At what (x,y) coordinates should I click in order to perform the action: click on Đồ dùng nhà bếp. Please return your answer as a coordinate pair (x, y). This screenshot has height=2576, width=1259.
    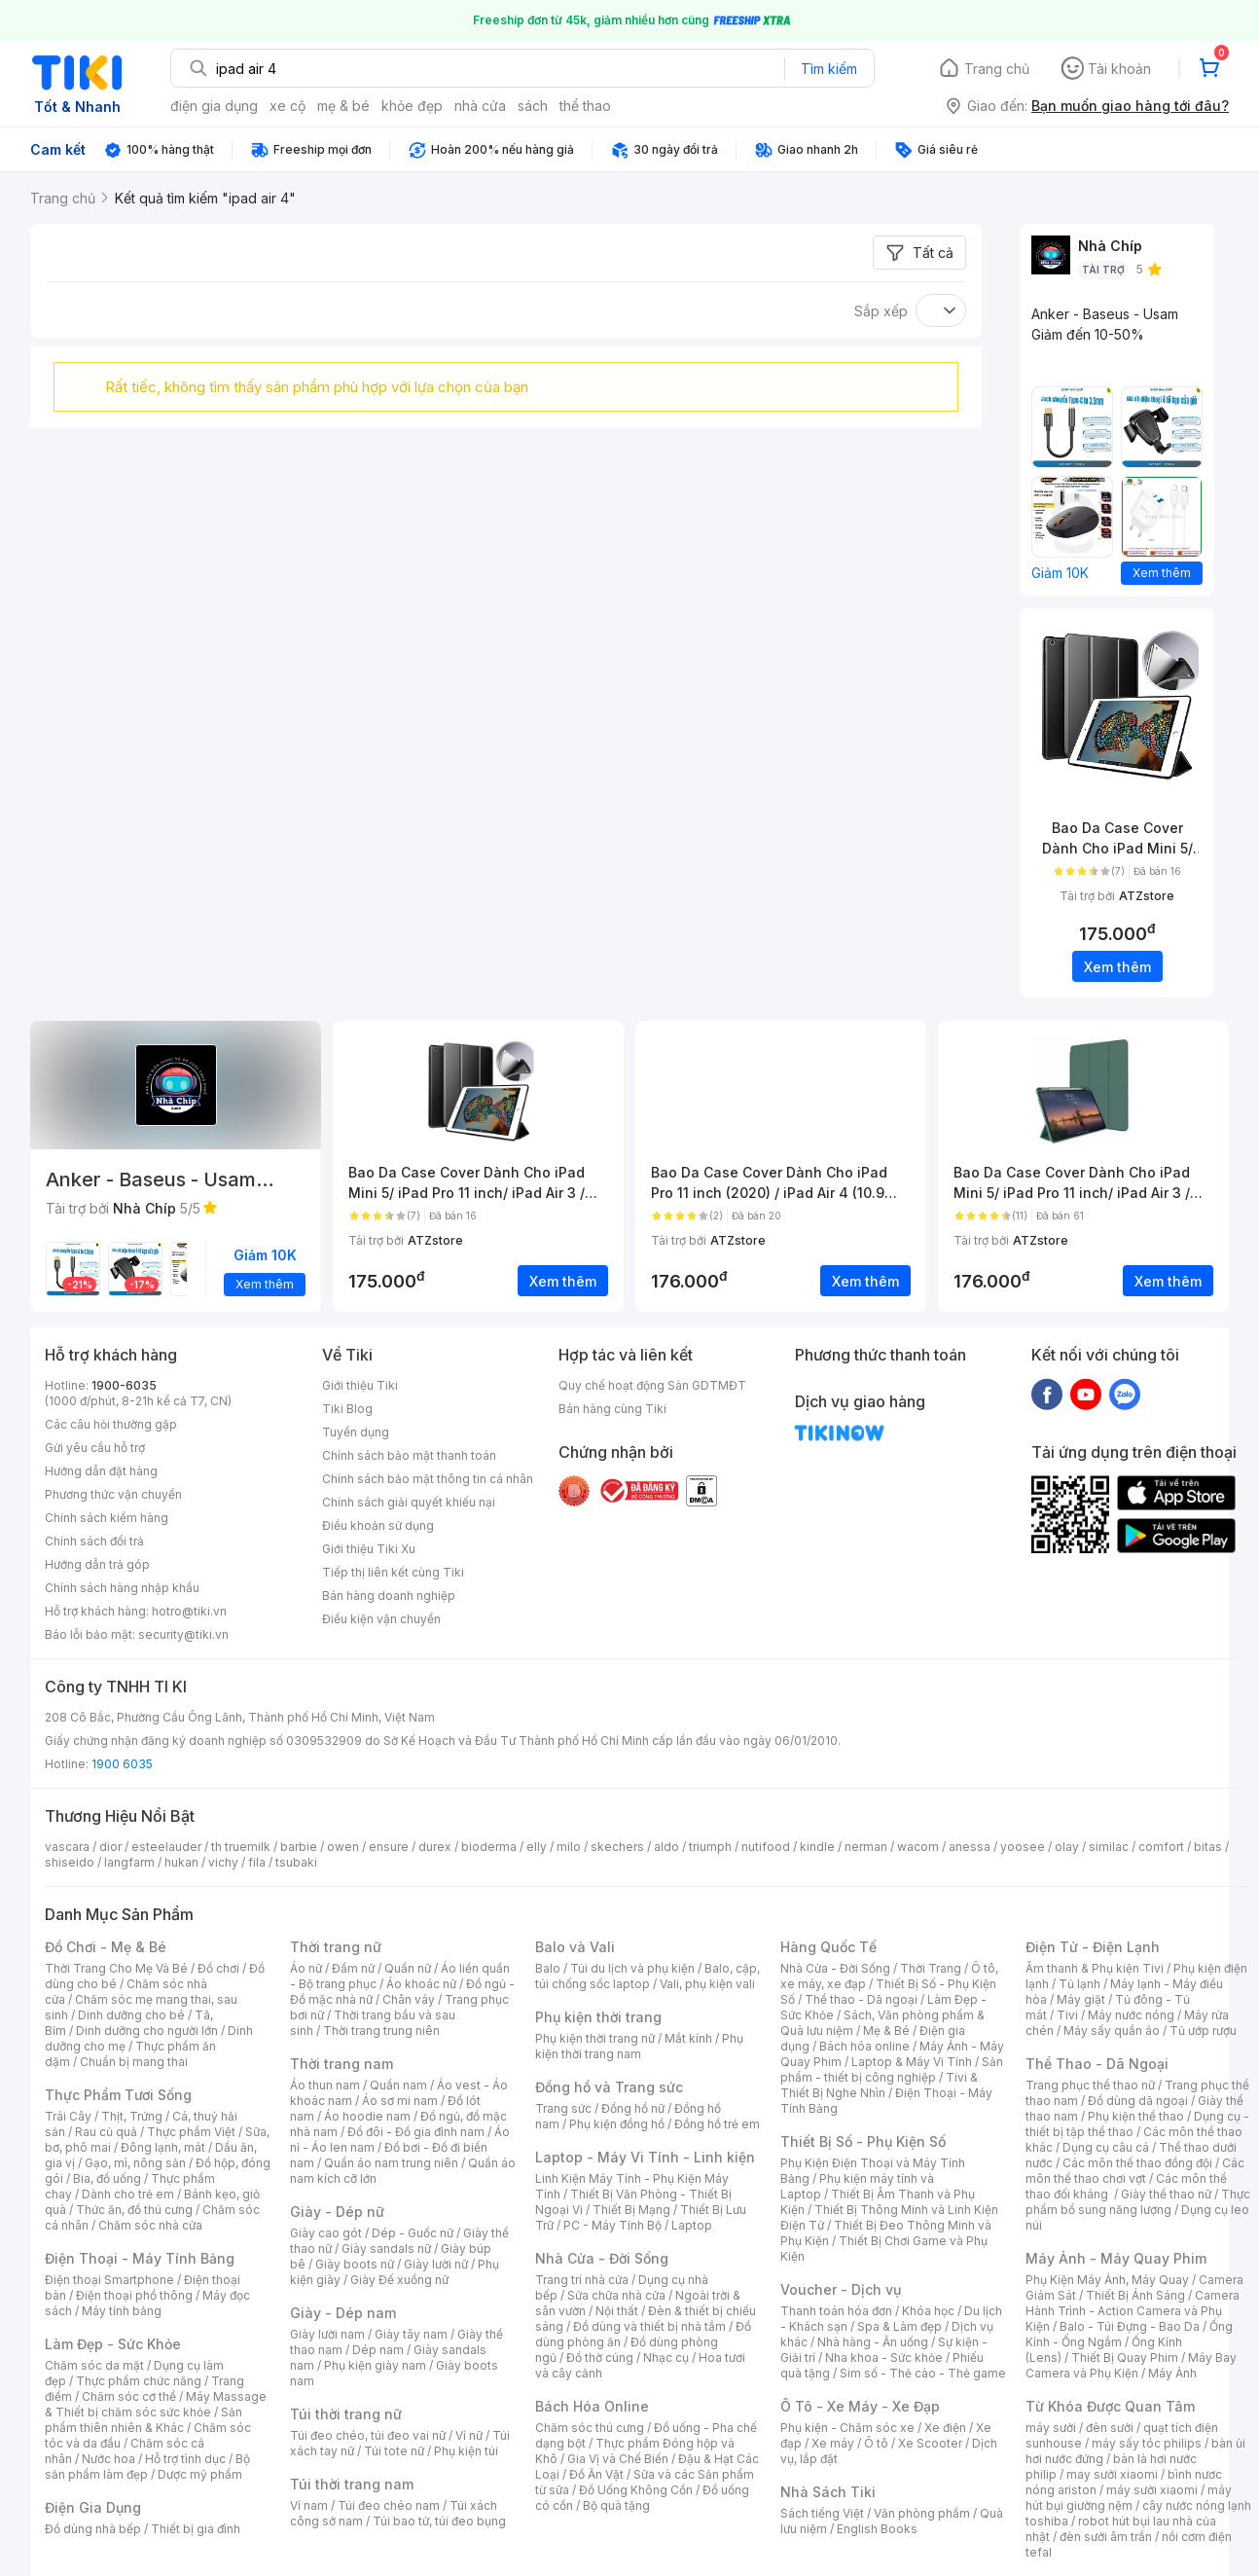
    Looking at the image, I should click on (93, 2529).